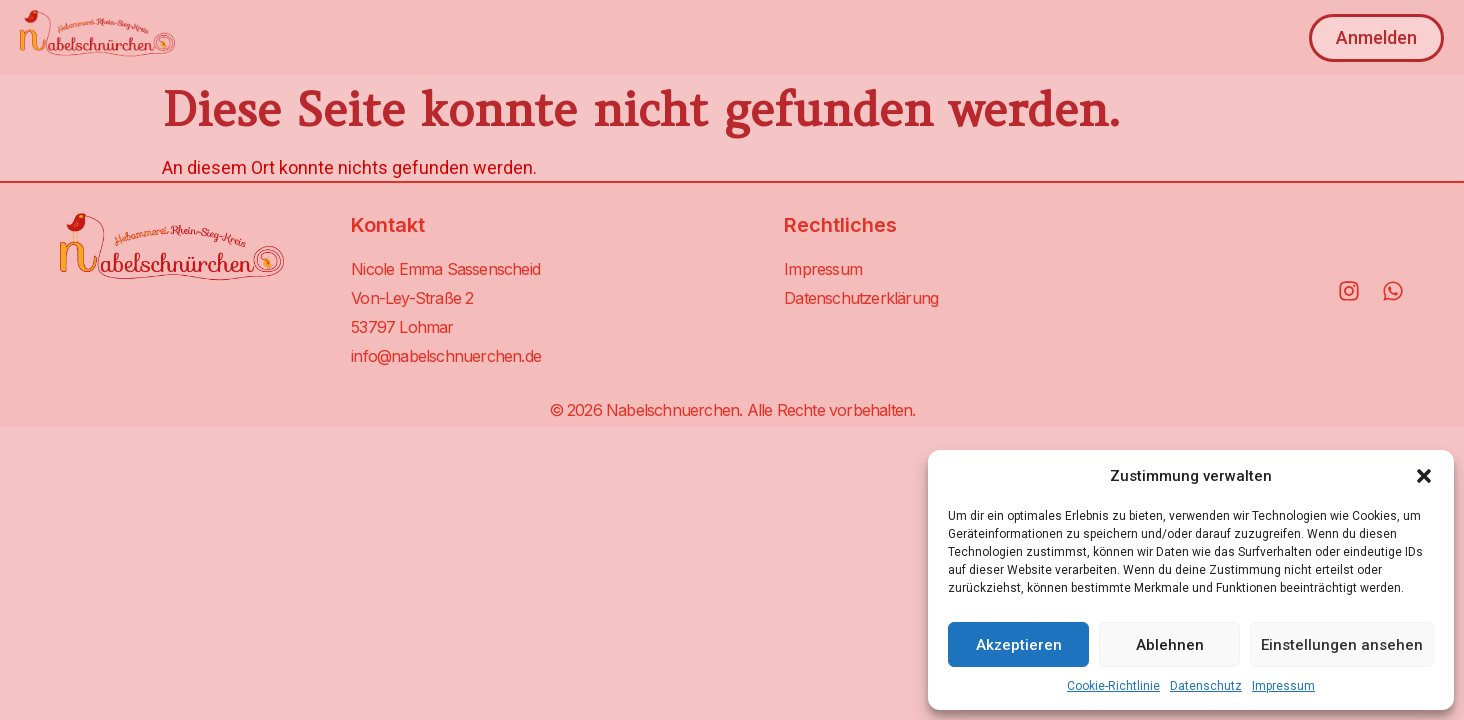  Describe the element at coordinates (1113, 686) in the screenshot. I see `Cookie-Richtlinie` at that location.